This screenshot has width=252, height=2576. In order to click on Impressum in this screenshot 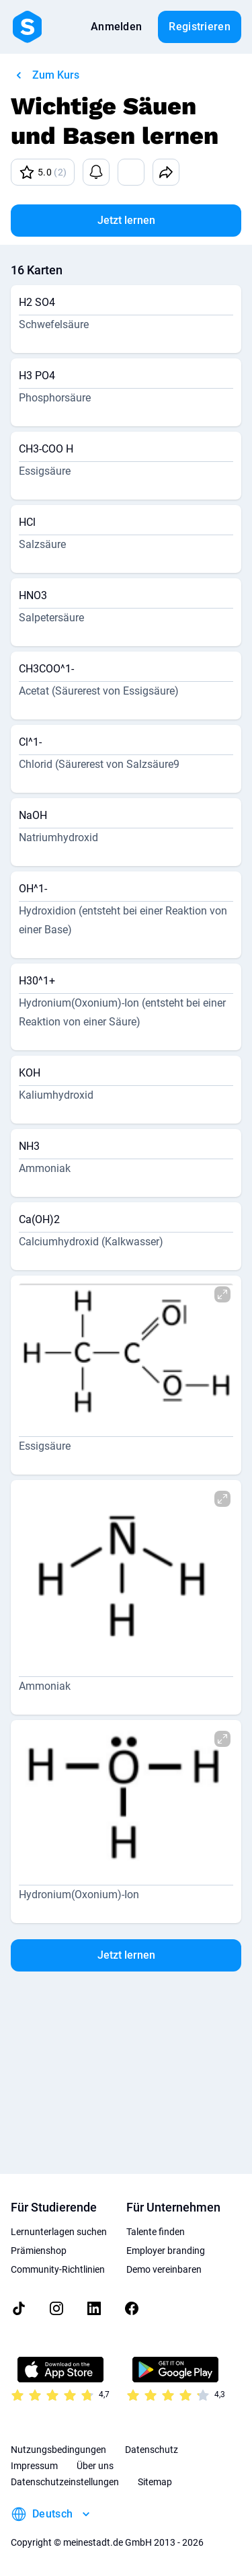, I will do `click(34, 2465)`.